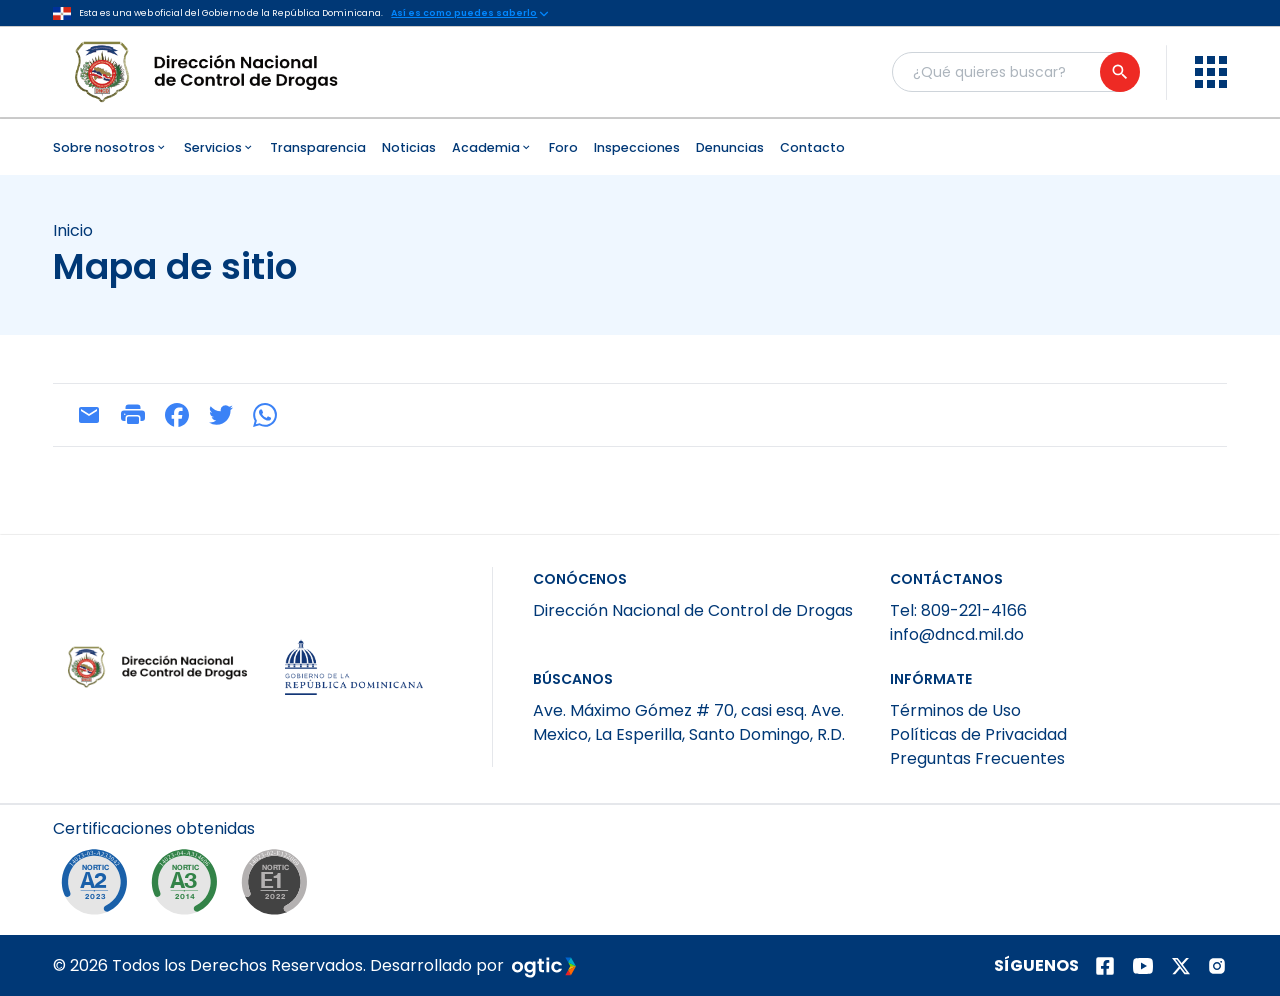  What do you see at coordinates (1143, 966) in the screenshot?
I see `[Página de youtube]` at bounding box center [1143, 966].